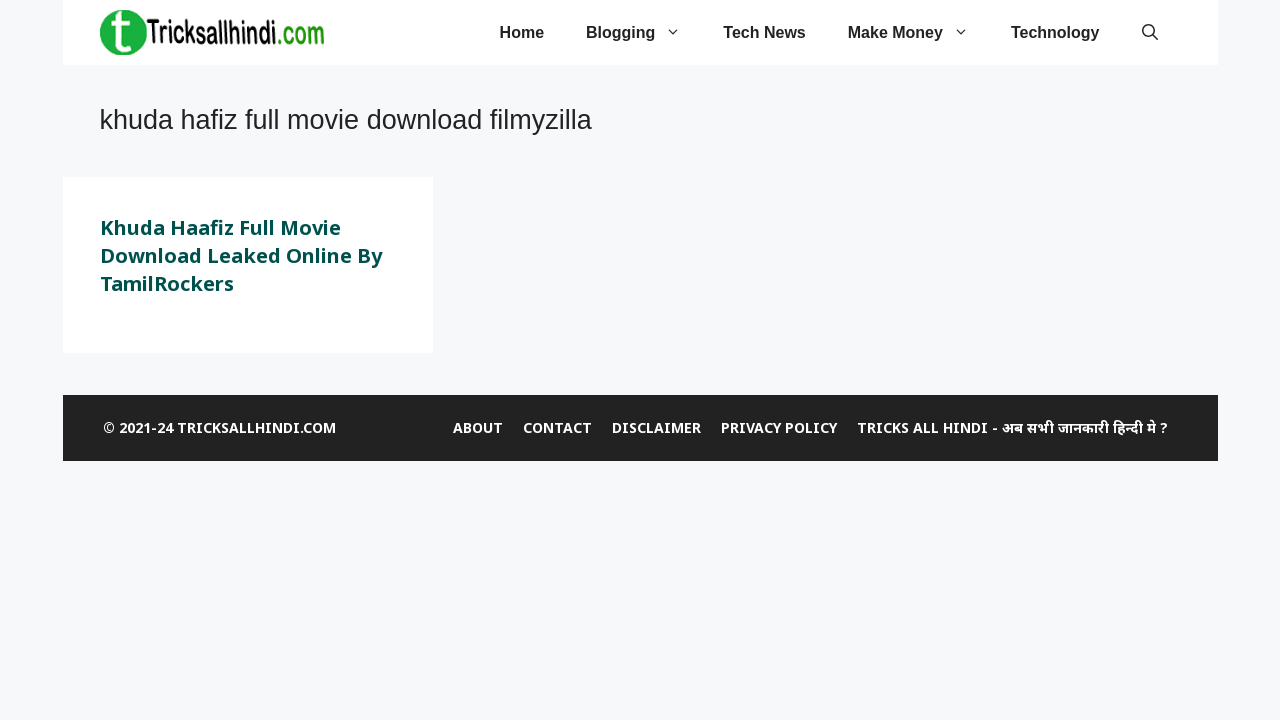 The image size is (1280, 720). I want to click on Make Money, so click(919, 32).